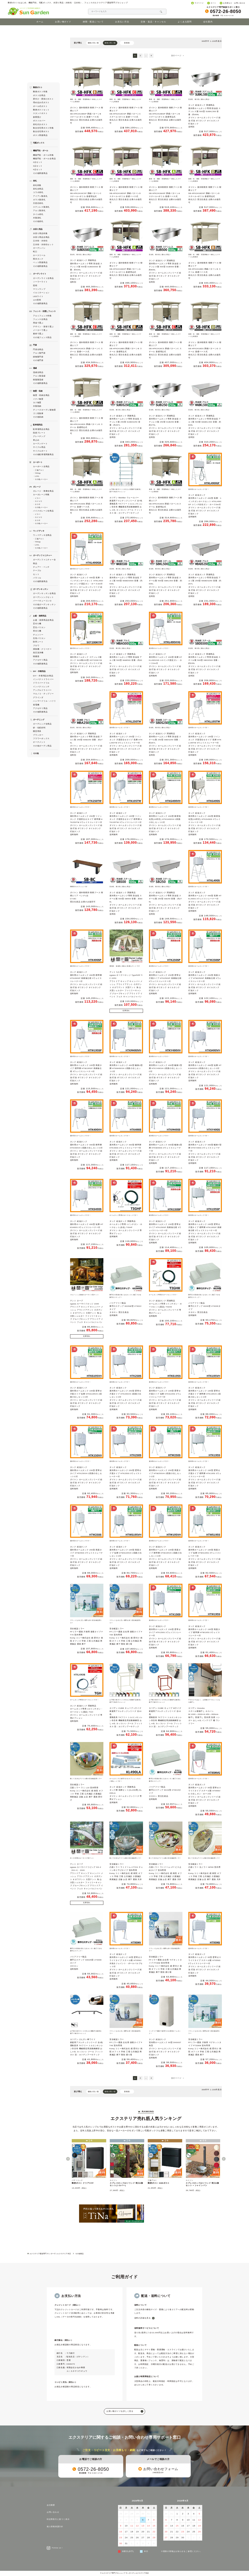 The width and height of the screenshot is (249, 2576). I want to click on メーカーで選ぶ, so click(40, 330).